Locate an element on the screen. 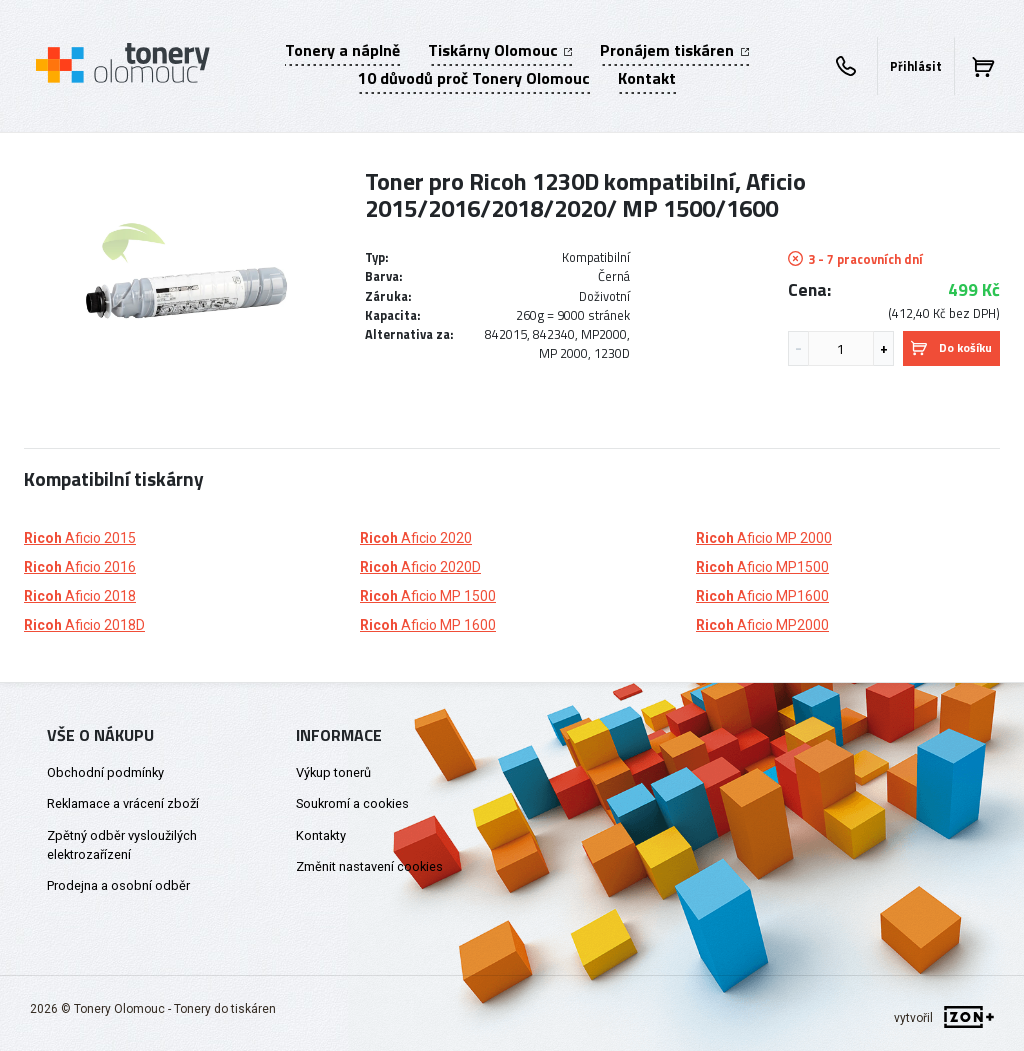 This screenshot has width=1024, height=1051. Obchodní podmínky is located at coordinates (105, 772).